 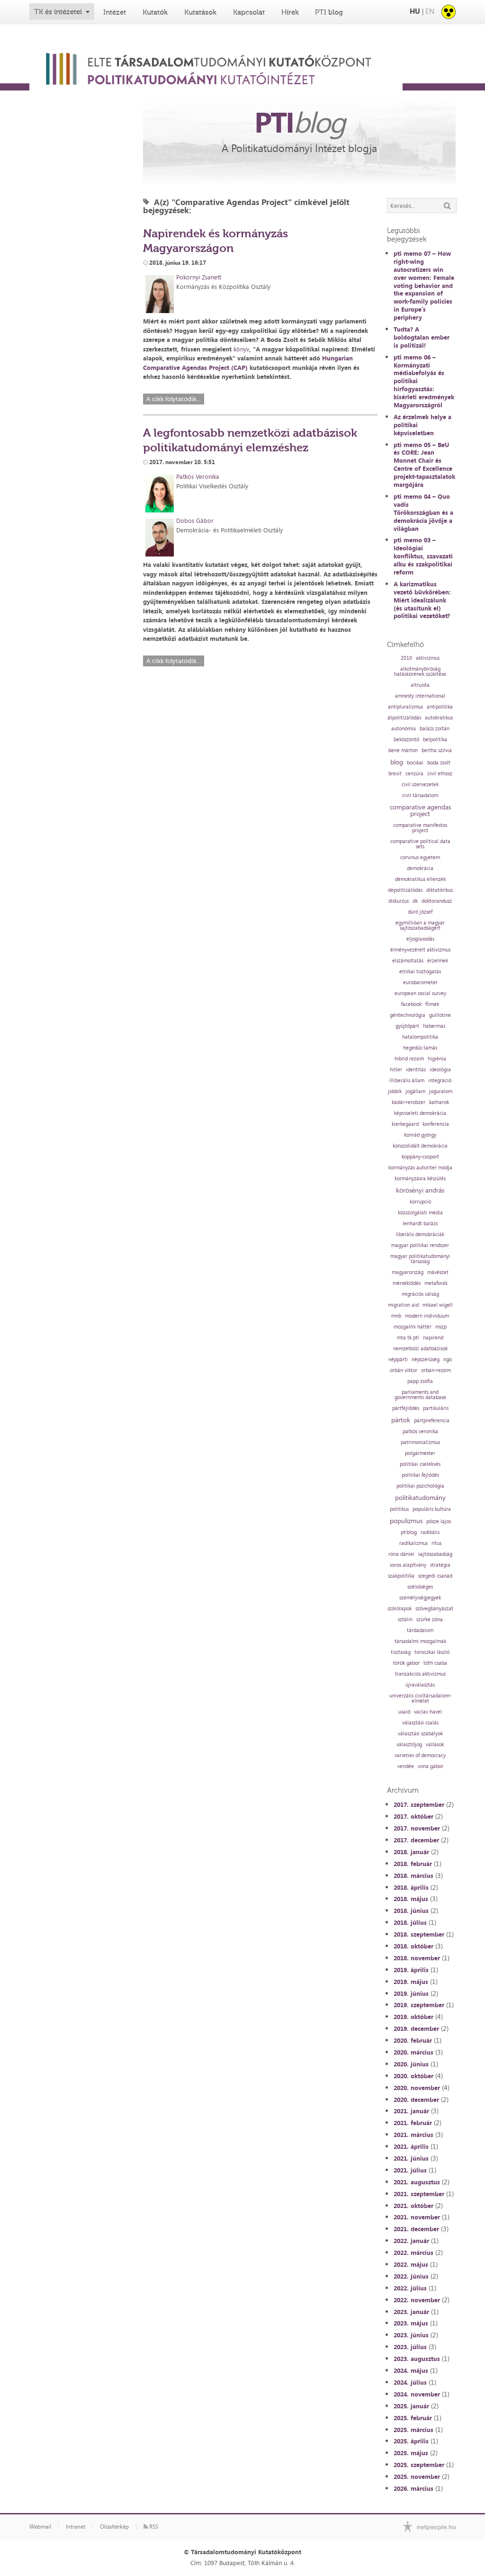 What do you see at coordinates (420, 982) in the screenshot?
I see `eurobarometer` at bounding box center [420, 982].